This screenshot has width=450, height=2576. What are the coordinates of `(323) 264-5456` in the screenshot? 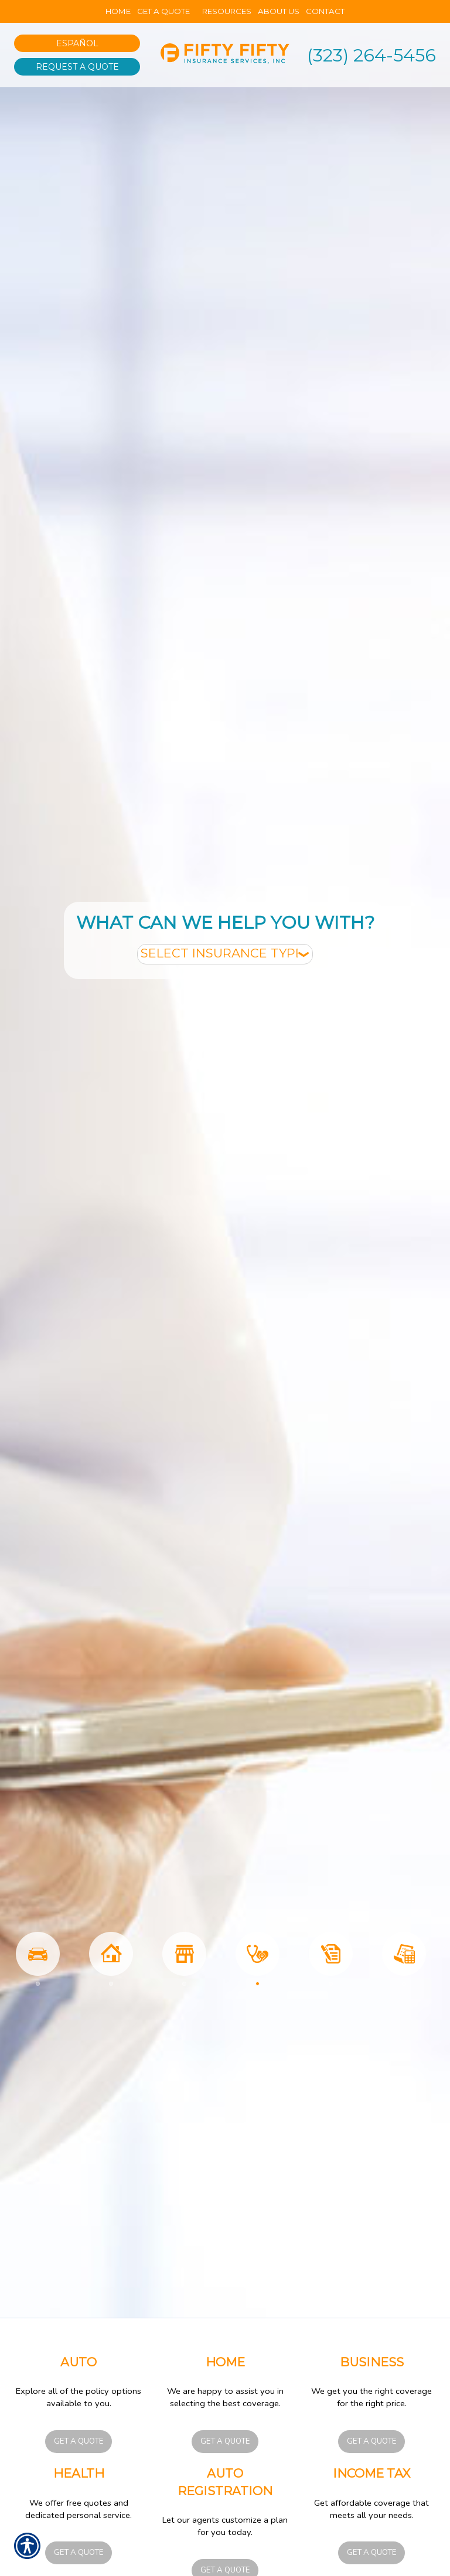 It's located at (371, 55).